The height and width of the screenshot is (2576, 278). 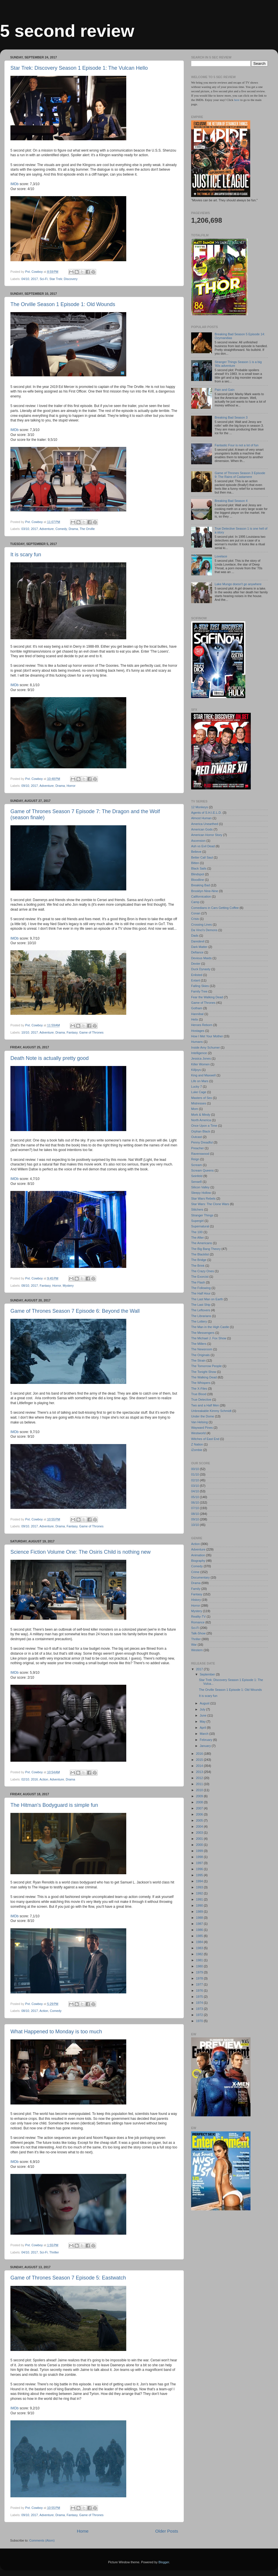 What do you see at coordinates (200, 1954) in the screenshot?
I see `1982` at bounding box center [200, 1954].